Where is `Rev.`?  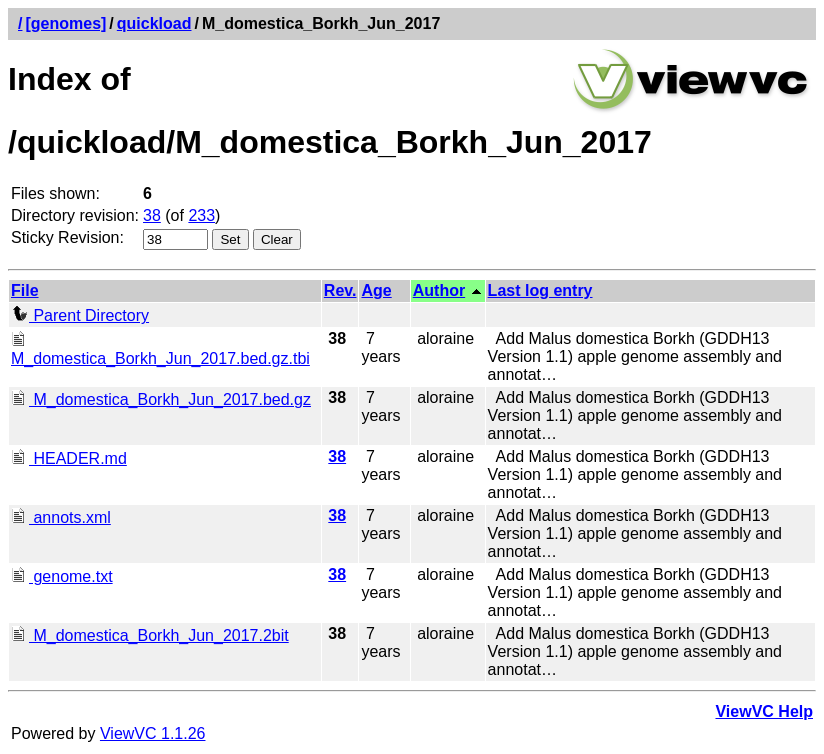 Rev. is located at coordinates (340, 290).